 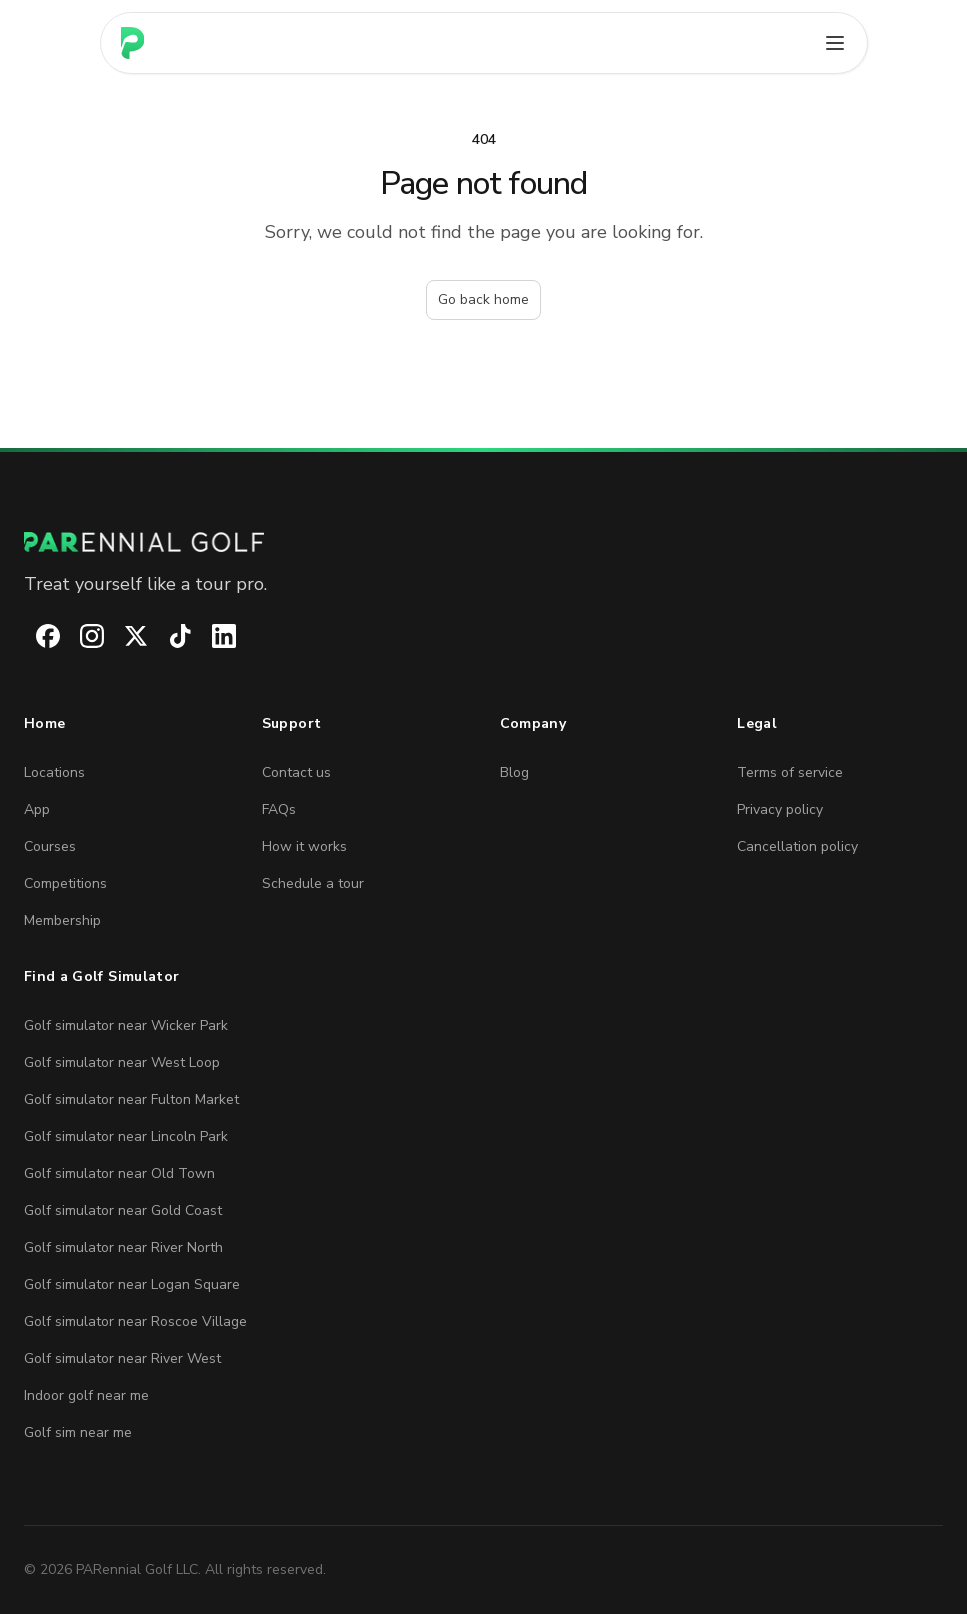 What do you see at coordinates (797, 846) in the screenshot?
I see `Cancellation policy` at bounding box center [797, 846].